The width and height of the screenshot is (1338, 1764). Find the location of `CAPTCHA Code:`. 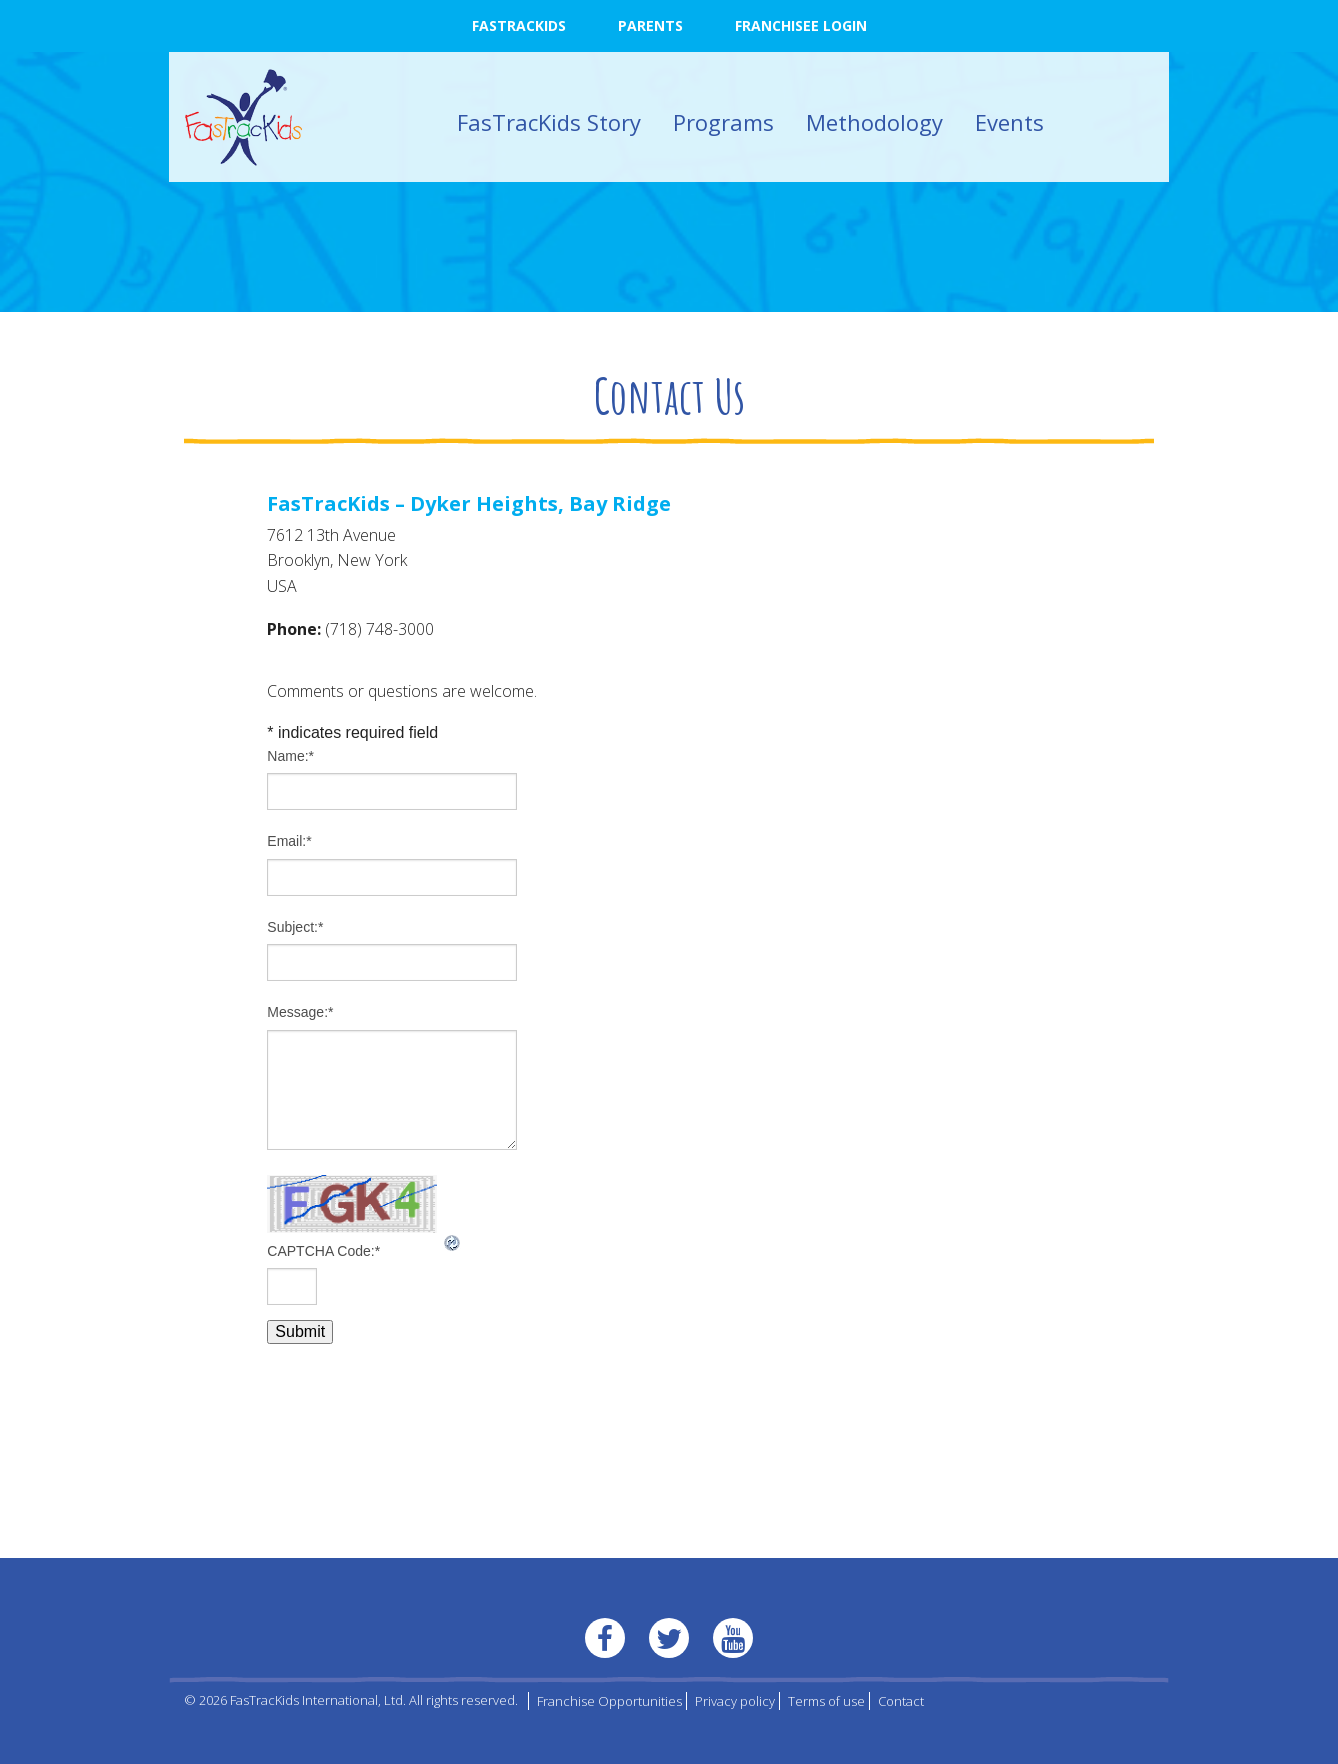

CAPTCHA Code: is located at coordinates (323, 1251).